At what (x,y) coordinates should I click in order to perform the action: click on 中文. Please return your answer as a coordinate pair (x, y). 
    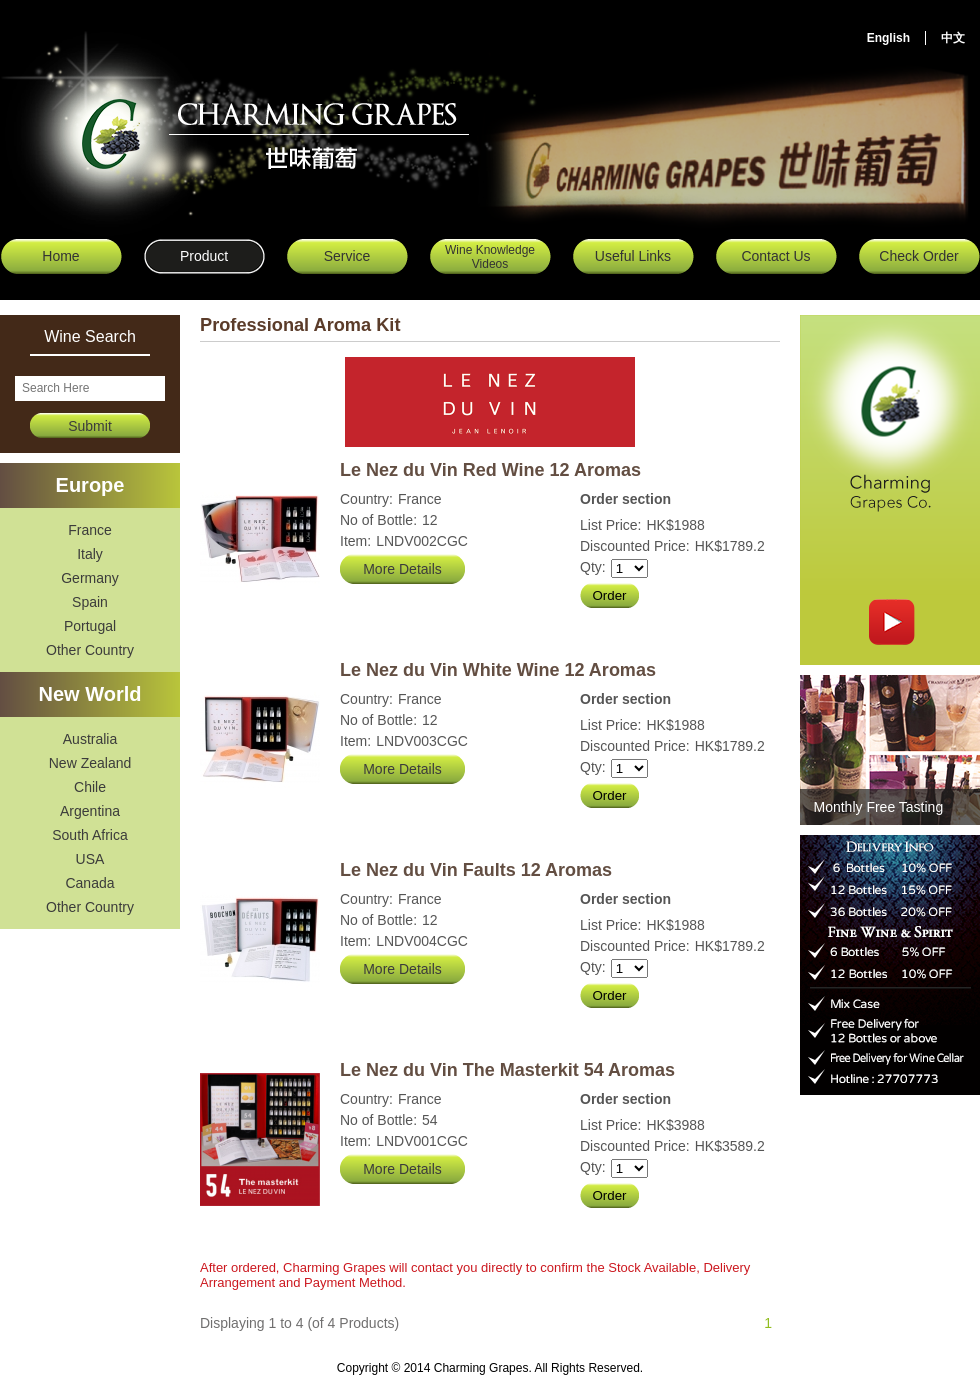
    Looking at the image, I should click on (953, 38).